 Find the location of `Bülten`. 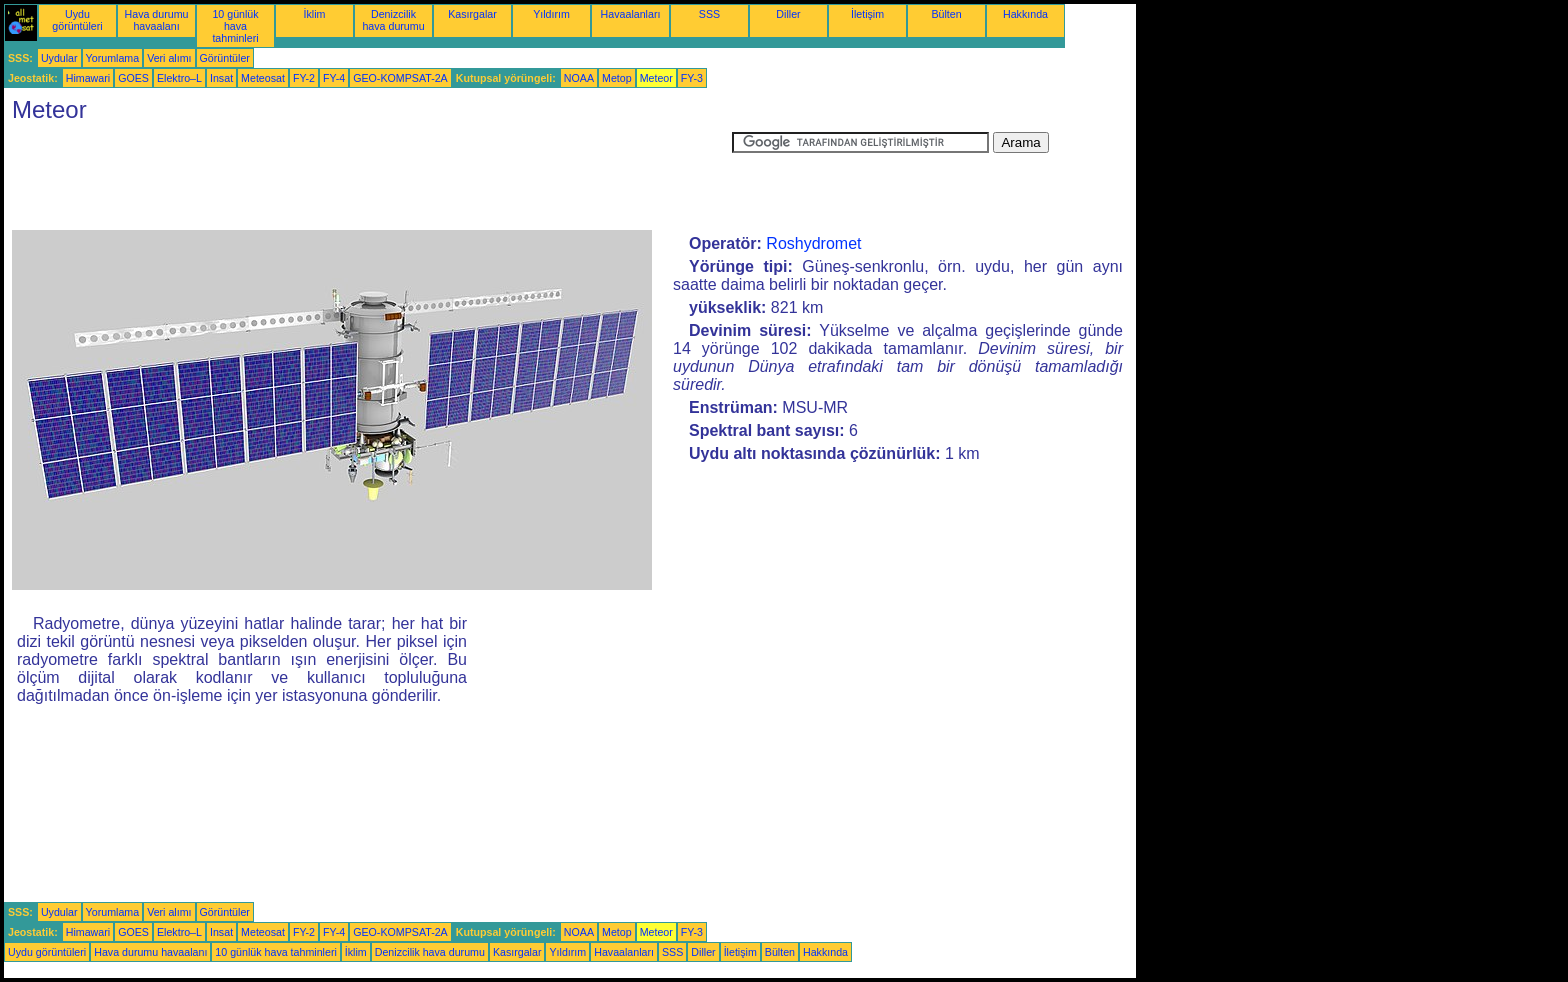

Bülten is located at coordinates (946, 14).